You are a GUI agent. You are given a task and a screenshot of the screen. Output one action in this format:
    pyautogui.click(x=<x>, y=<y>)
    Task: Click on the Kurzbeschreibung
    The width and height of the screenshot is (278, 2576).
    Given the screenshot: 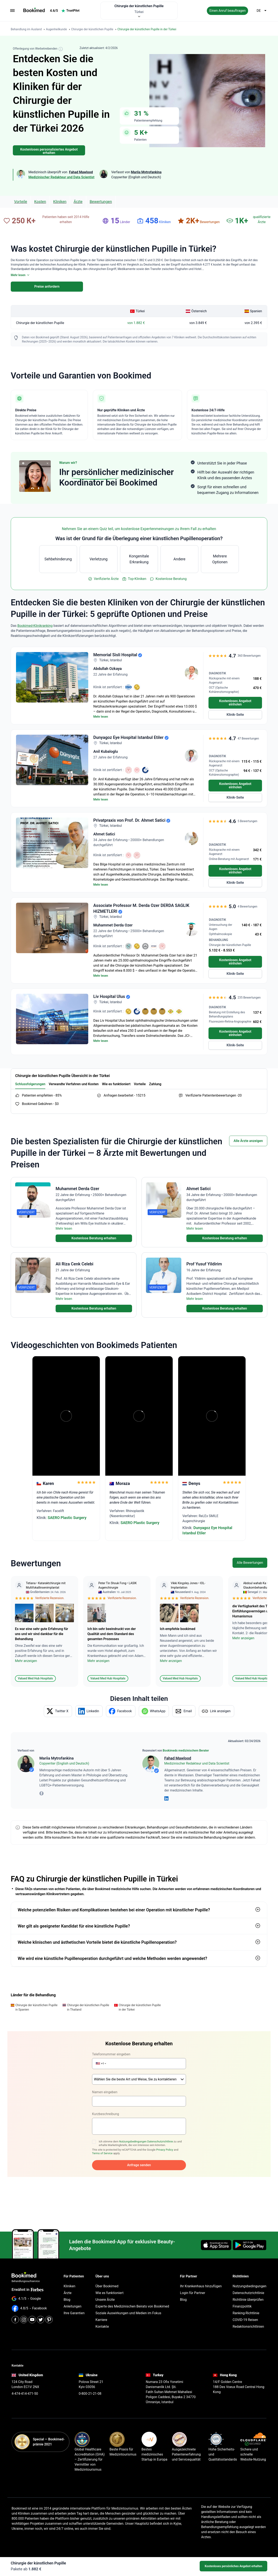 What is the action you would take?
    pyautogui.click(x=105, y=2101)
    